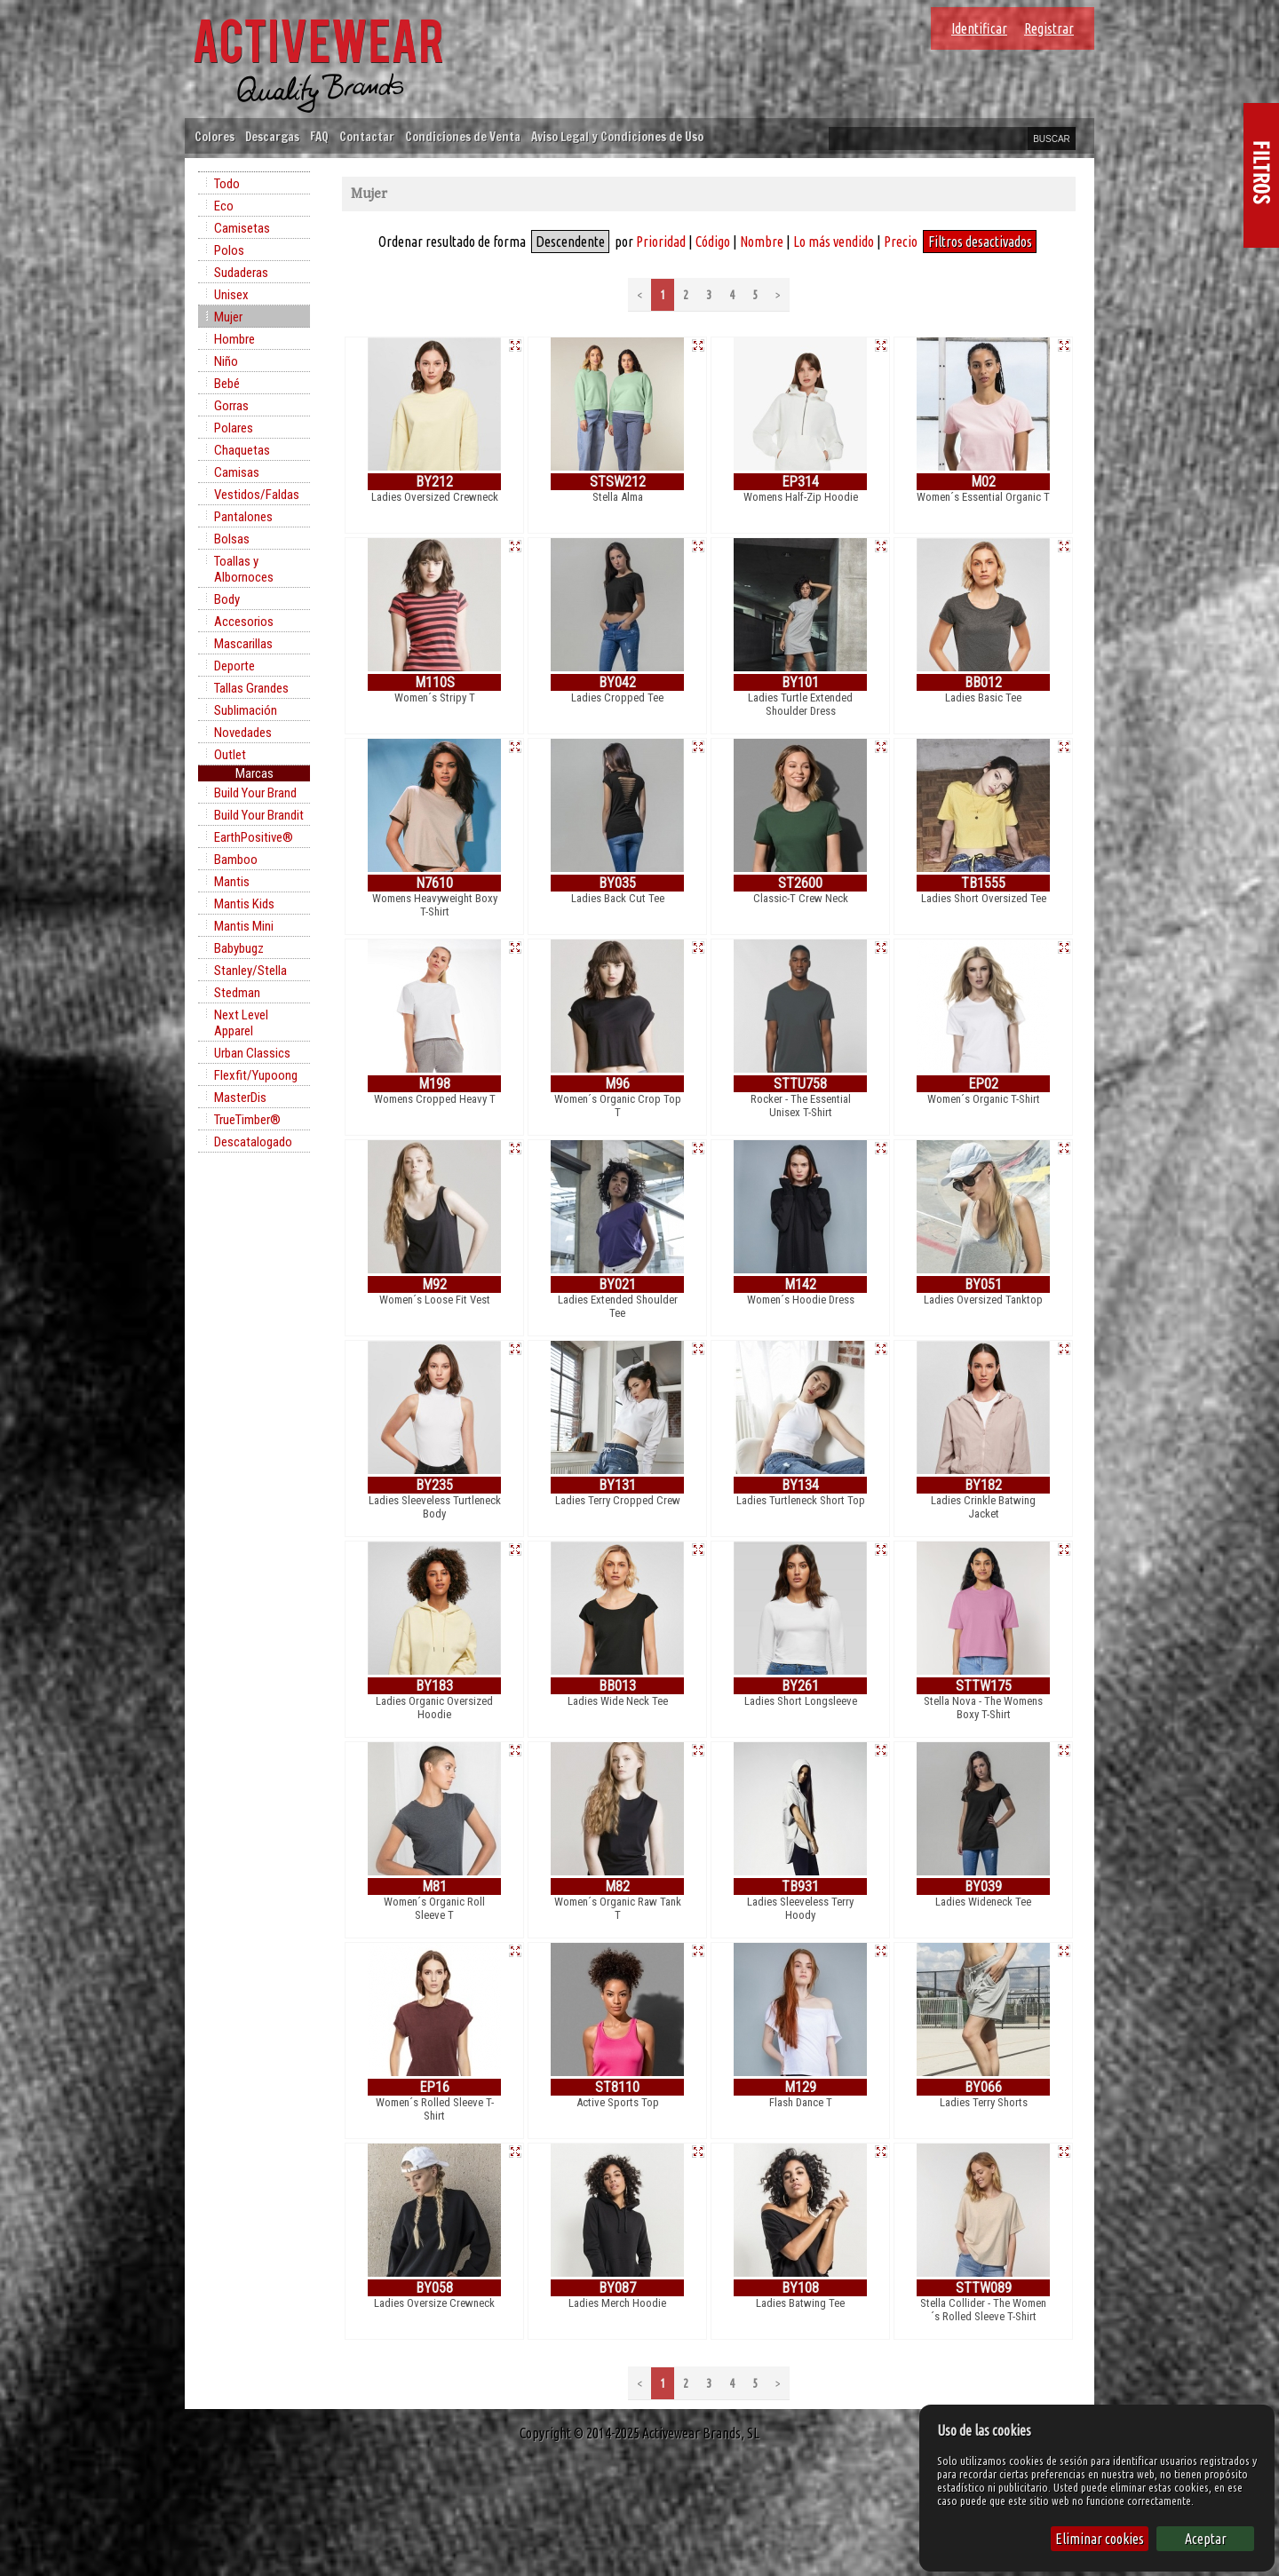 The height and width of the screenshot is (2576, 1279). Describe the element at coordinates (231, 406) in the screenshot. I see `Gorras` at that location.